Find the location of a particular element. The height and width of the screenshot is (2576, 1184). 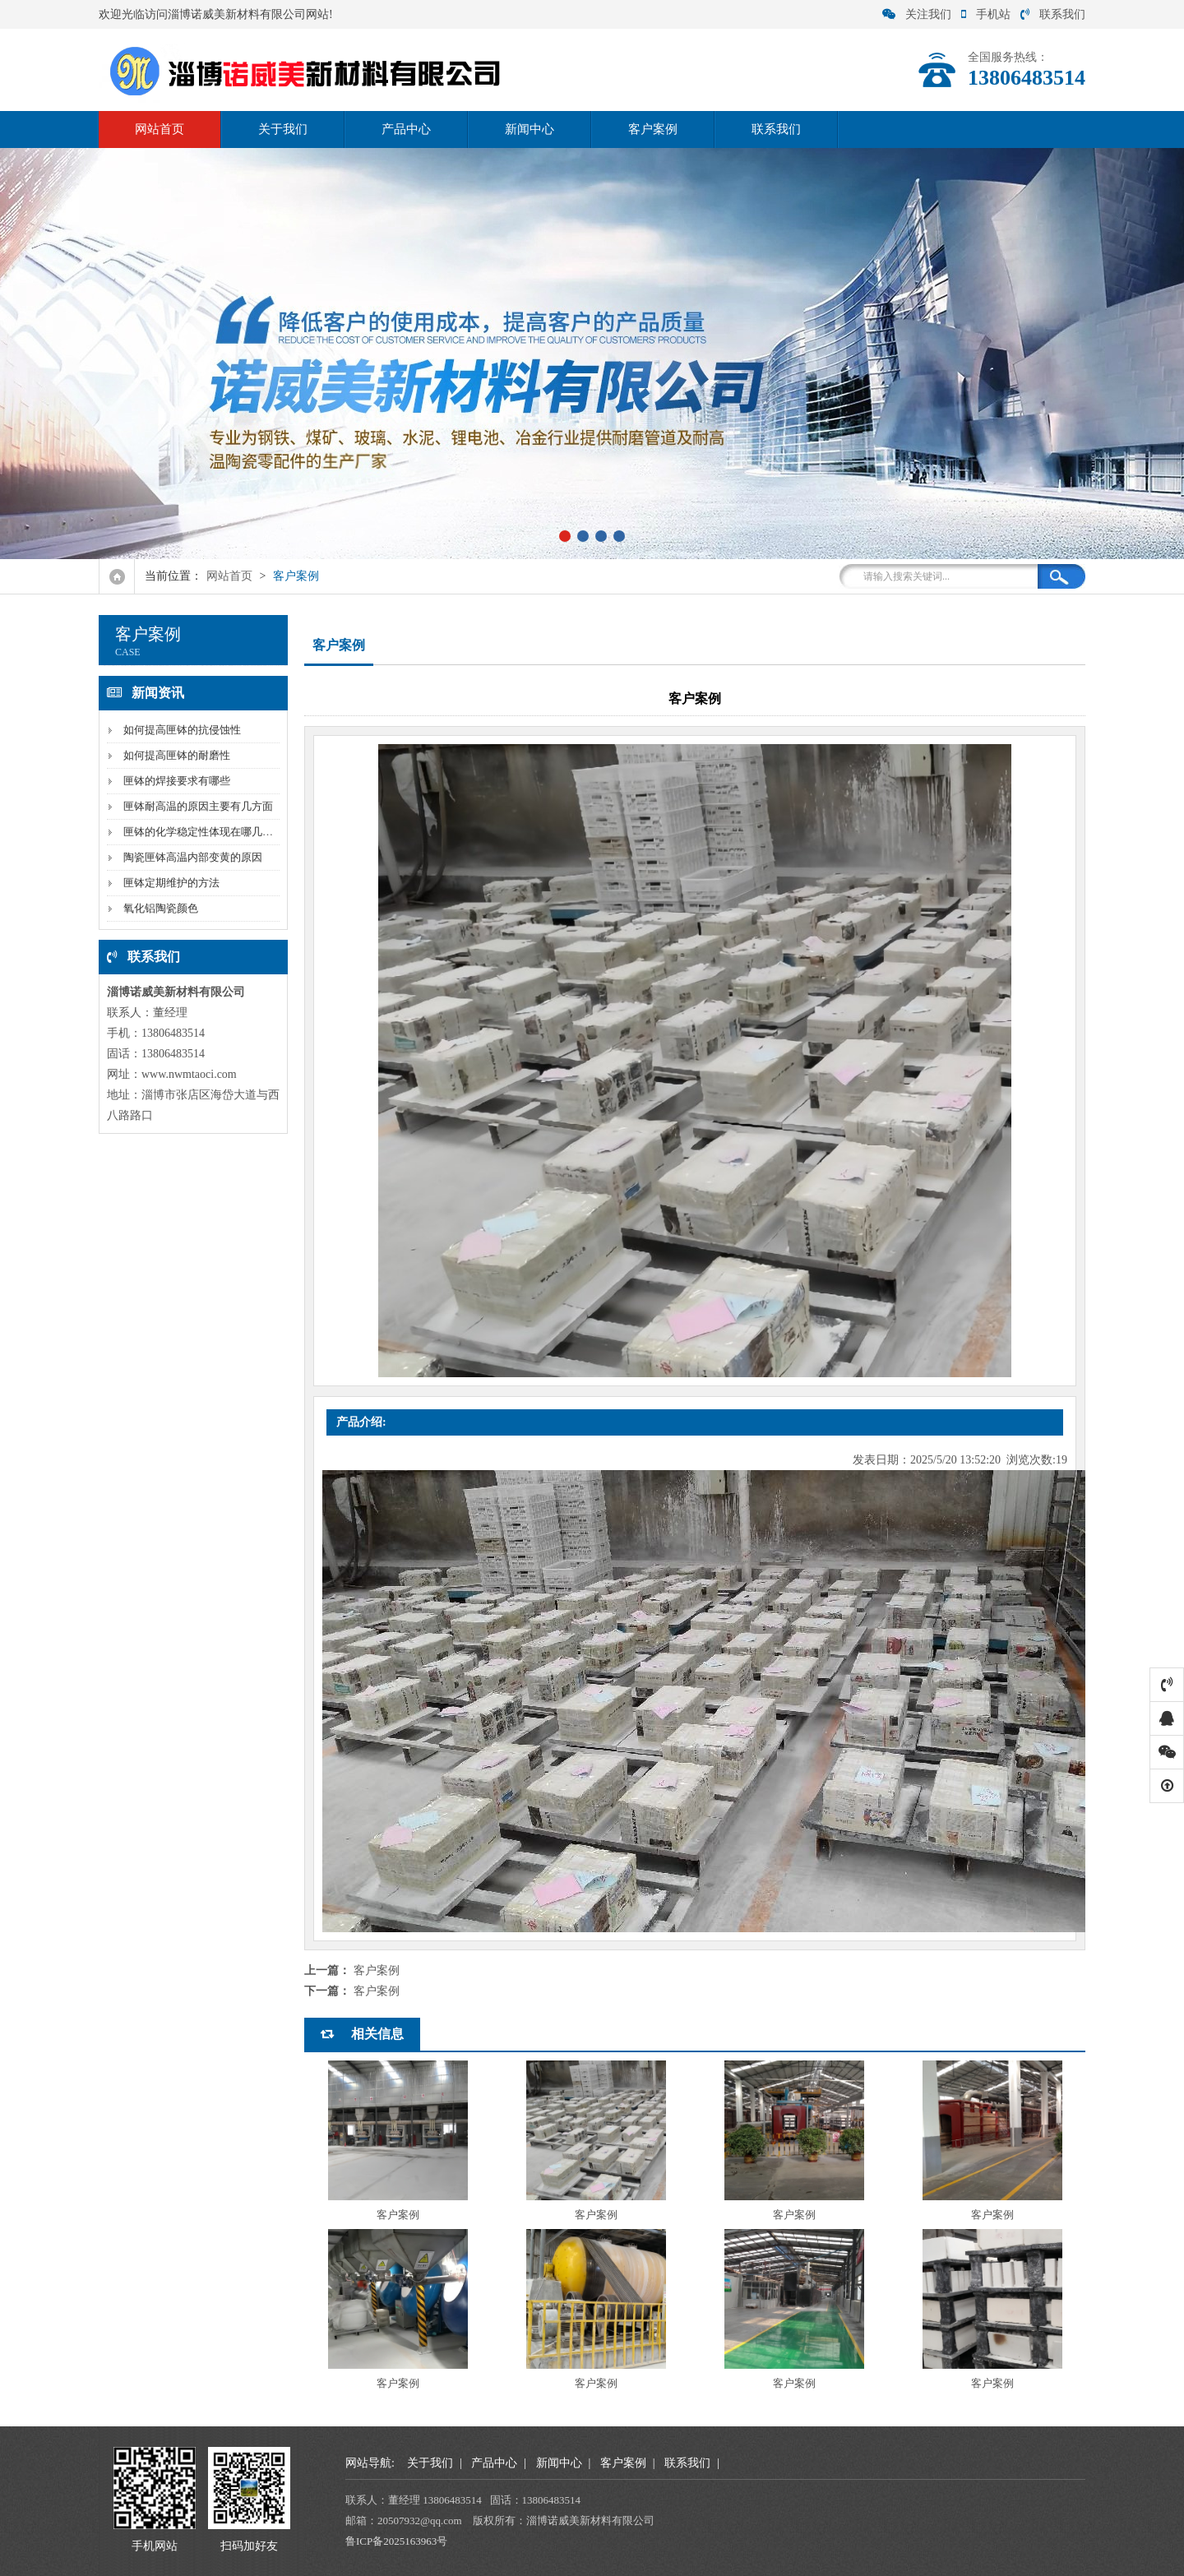

鲁ICP备2025163963号 is located at coordinates (396, 2541).